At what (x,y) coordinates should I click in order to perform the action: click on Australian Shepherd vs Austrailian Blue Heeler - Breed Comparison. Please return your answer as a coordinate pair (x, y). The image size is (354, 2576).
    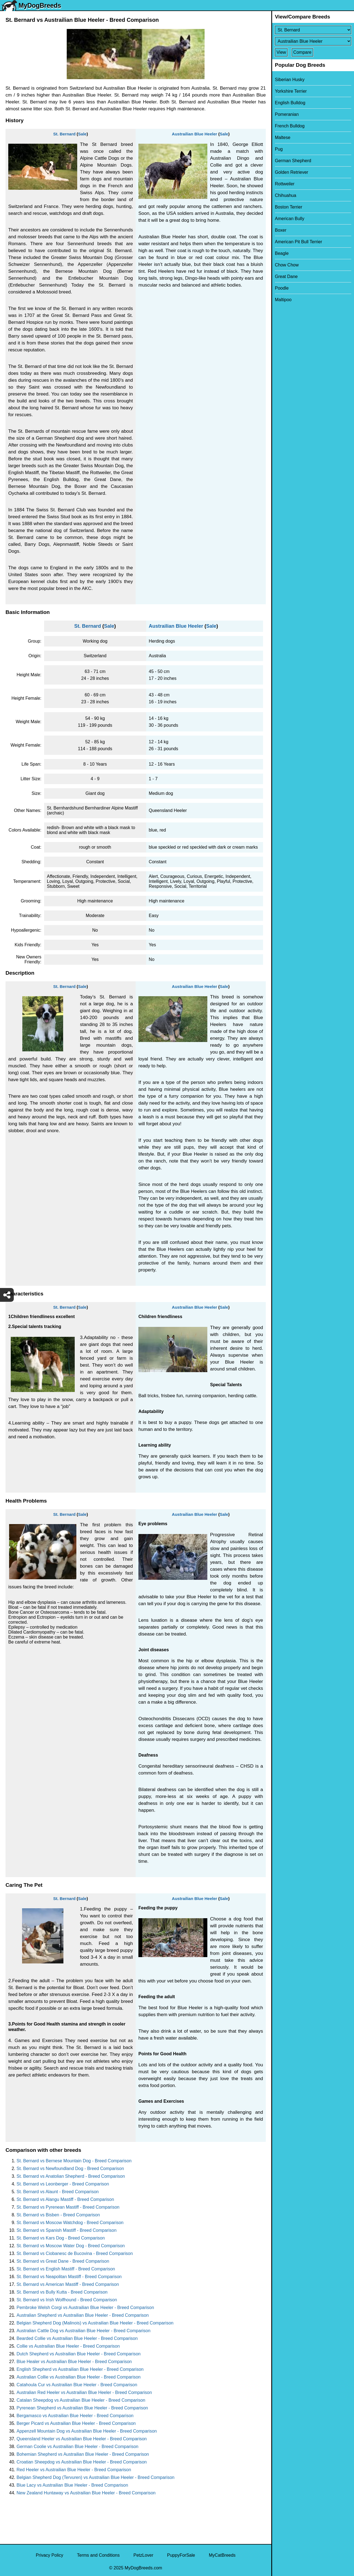
    Looking at the image, I should click on (83, 2315).